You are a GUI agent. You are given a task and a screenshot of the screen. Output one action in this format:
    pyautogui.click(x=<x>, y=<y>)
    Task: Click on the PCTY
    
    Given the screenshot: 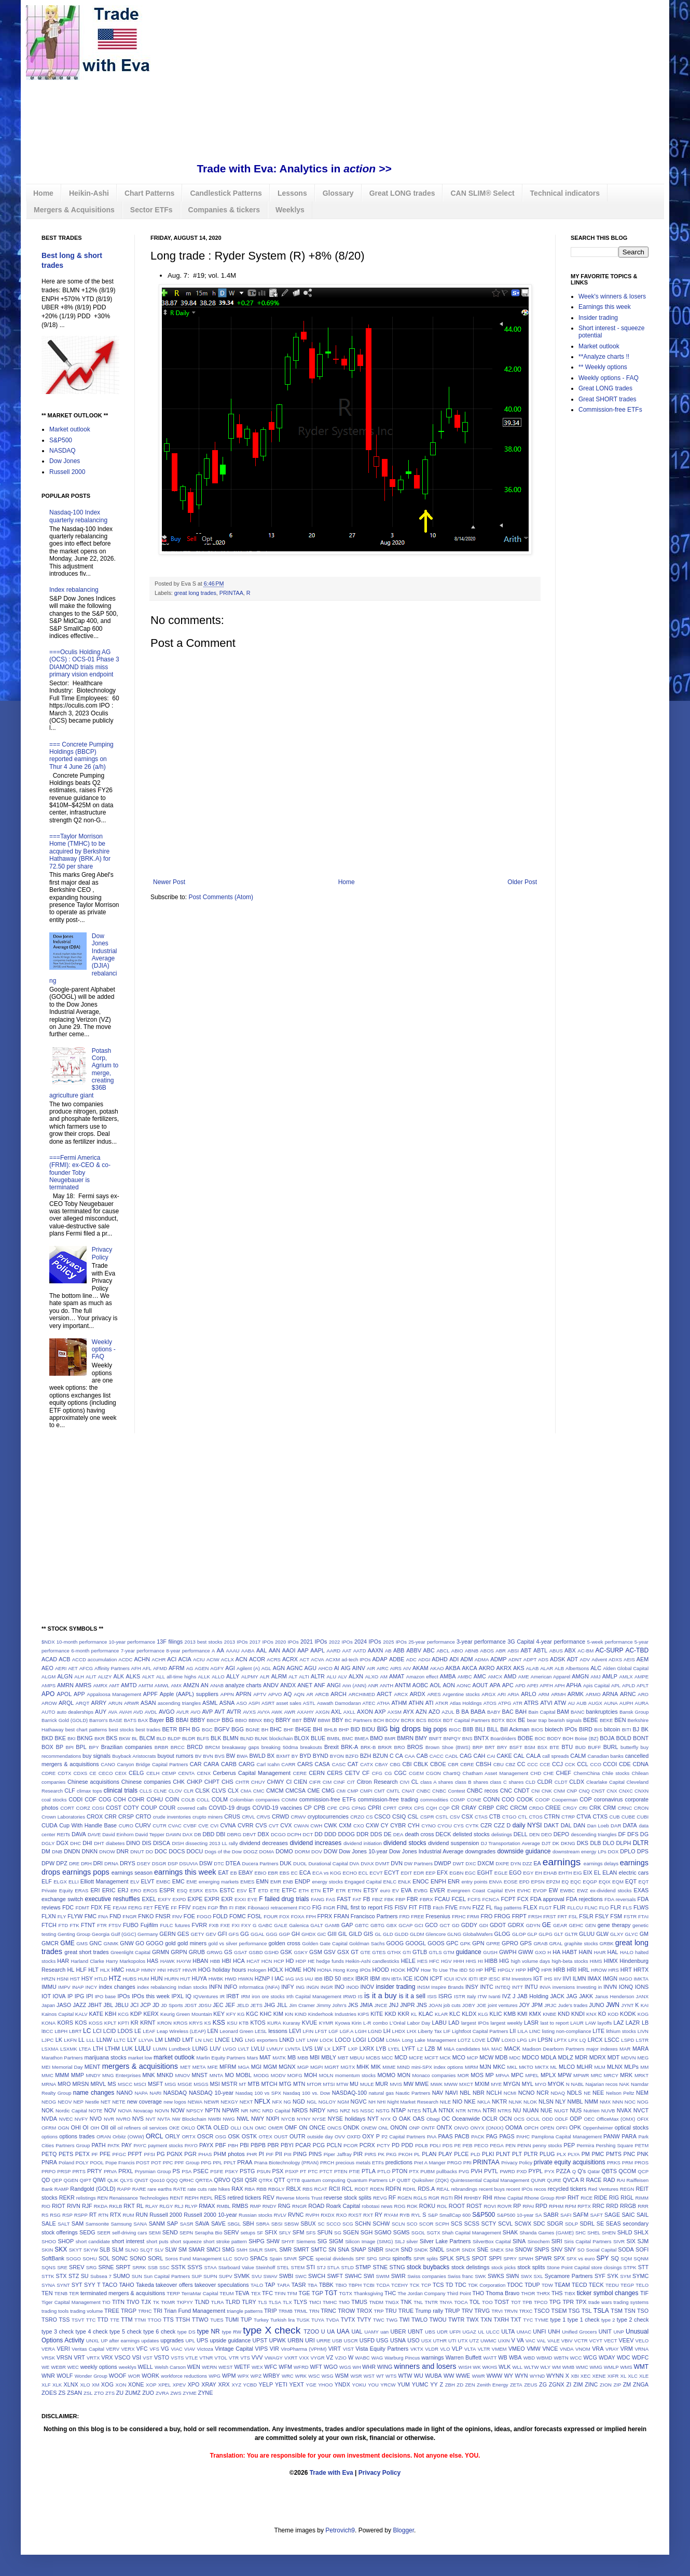 What is the action you would take?
    pyautogui.click(x=383, y=2145)
    